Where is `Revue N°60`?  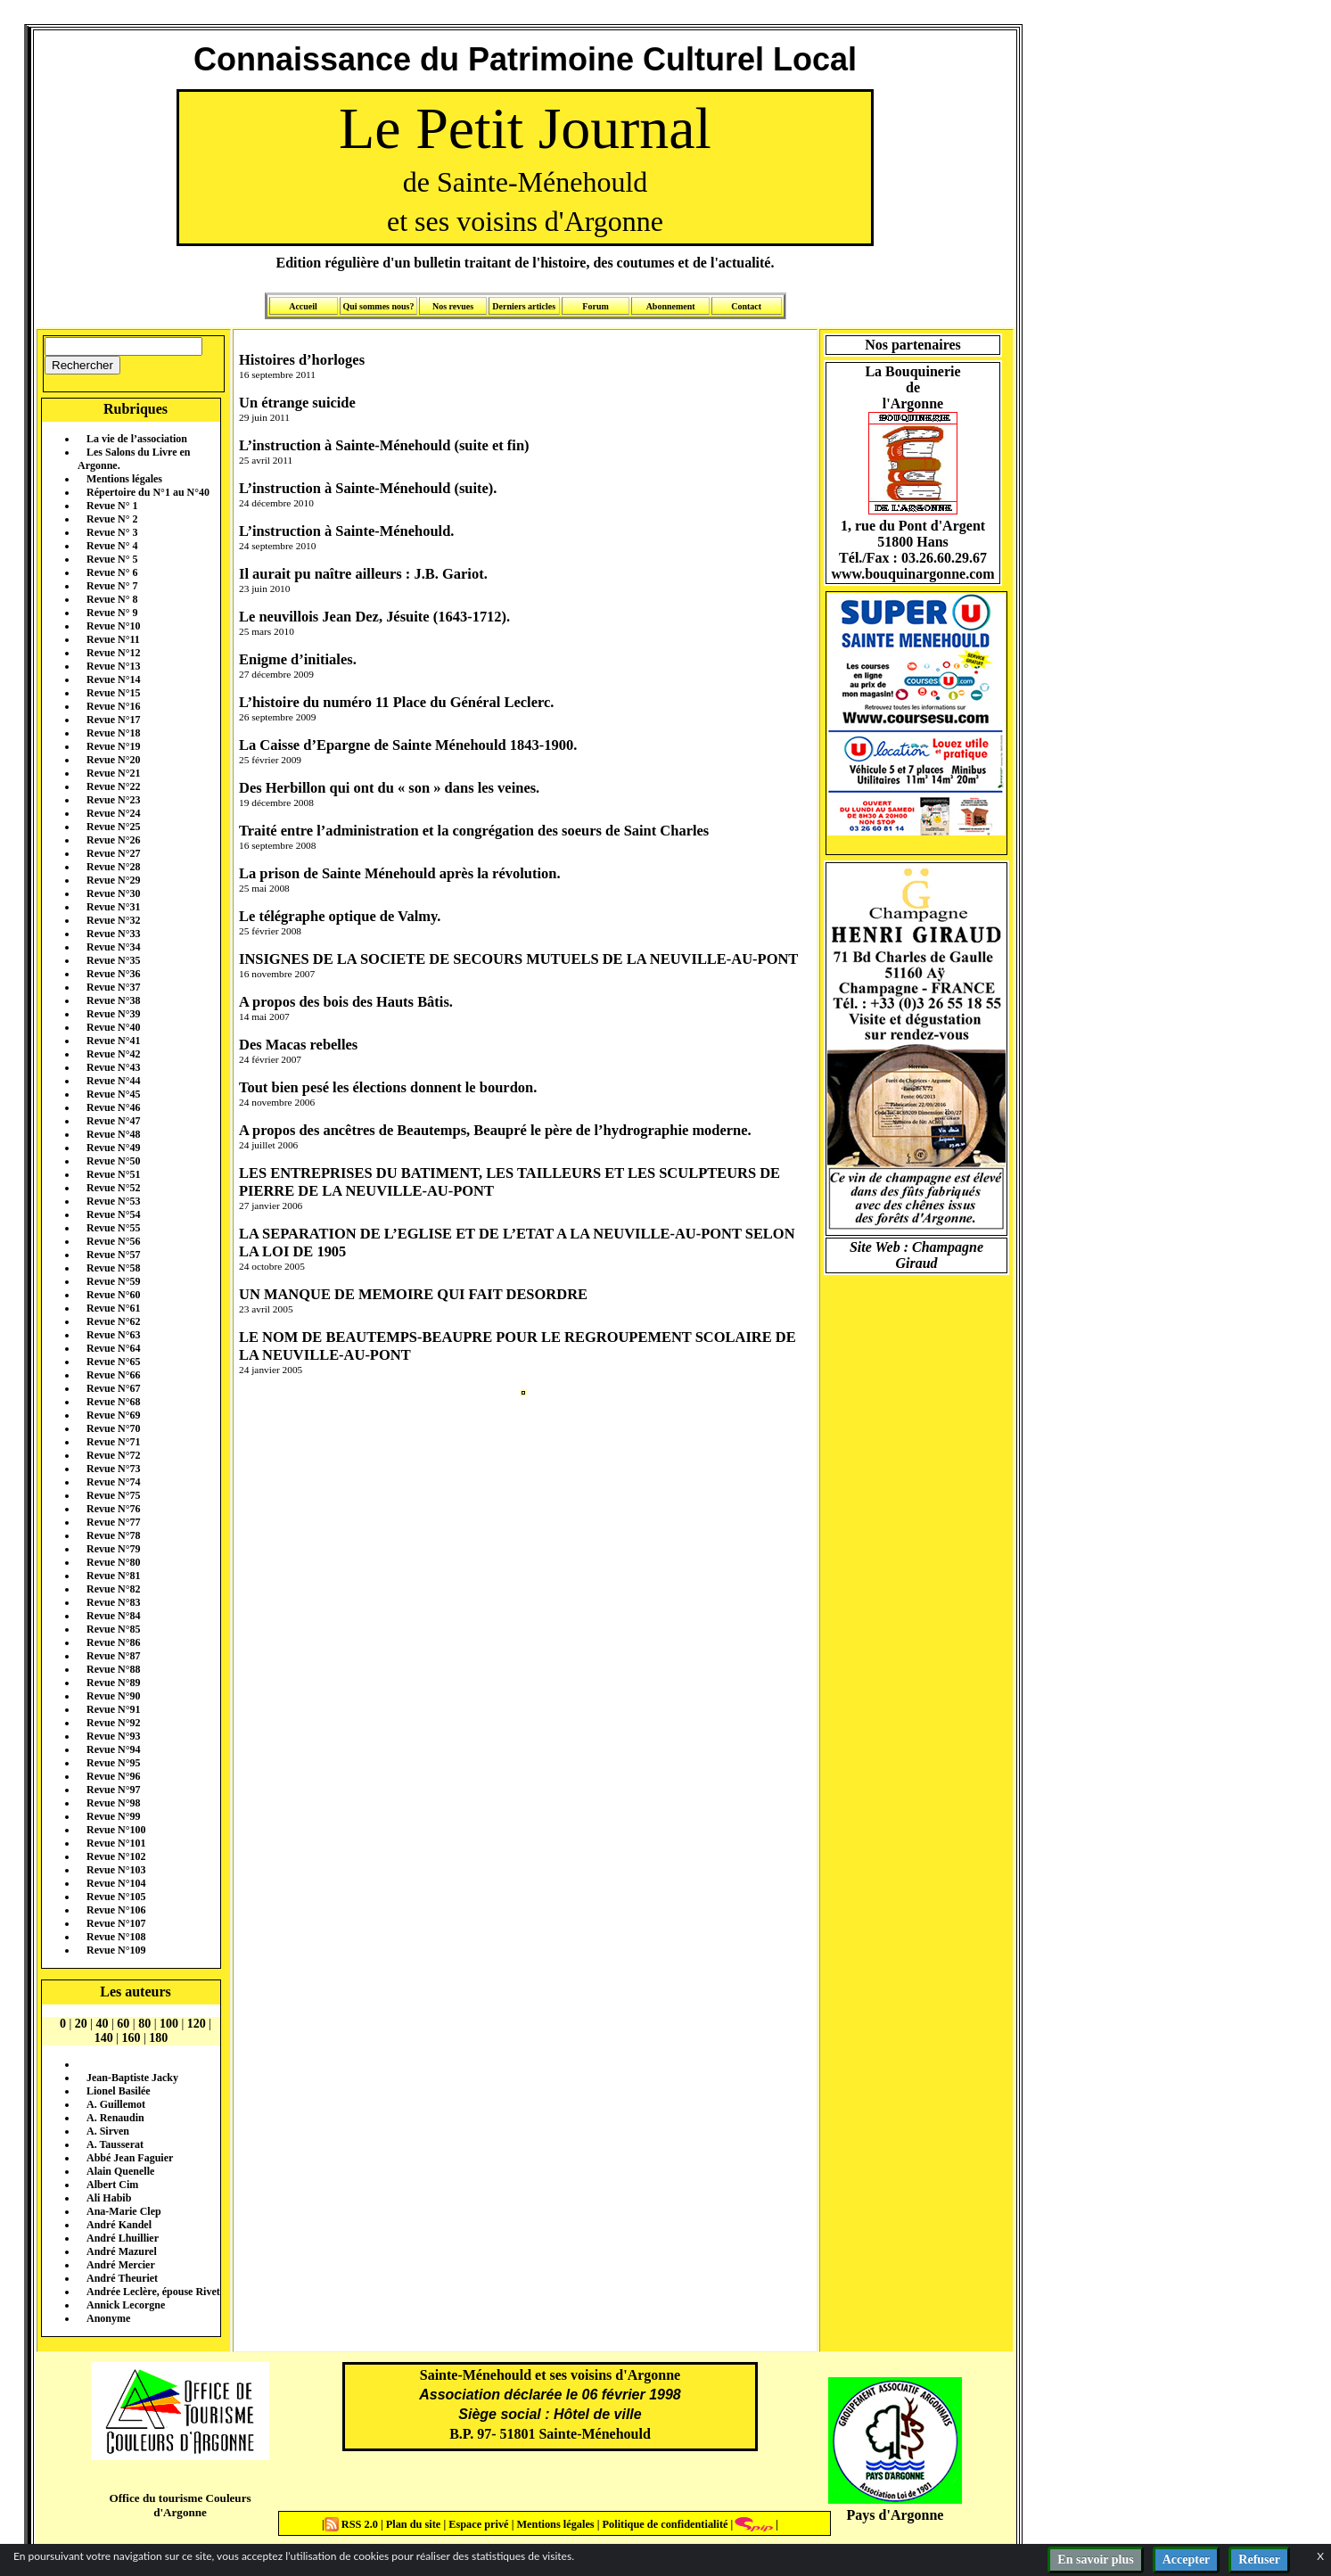
Revue N°60 is located at coordinates (113, 1294).